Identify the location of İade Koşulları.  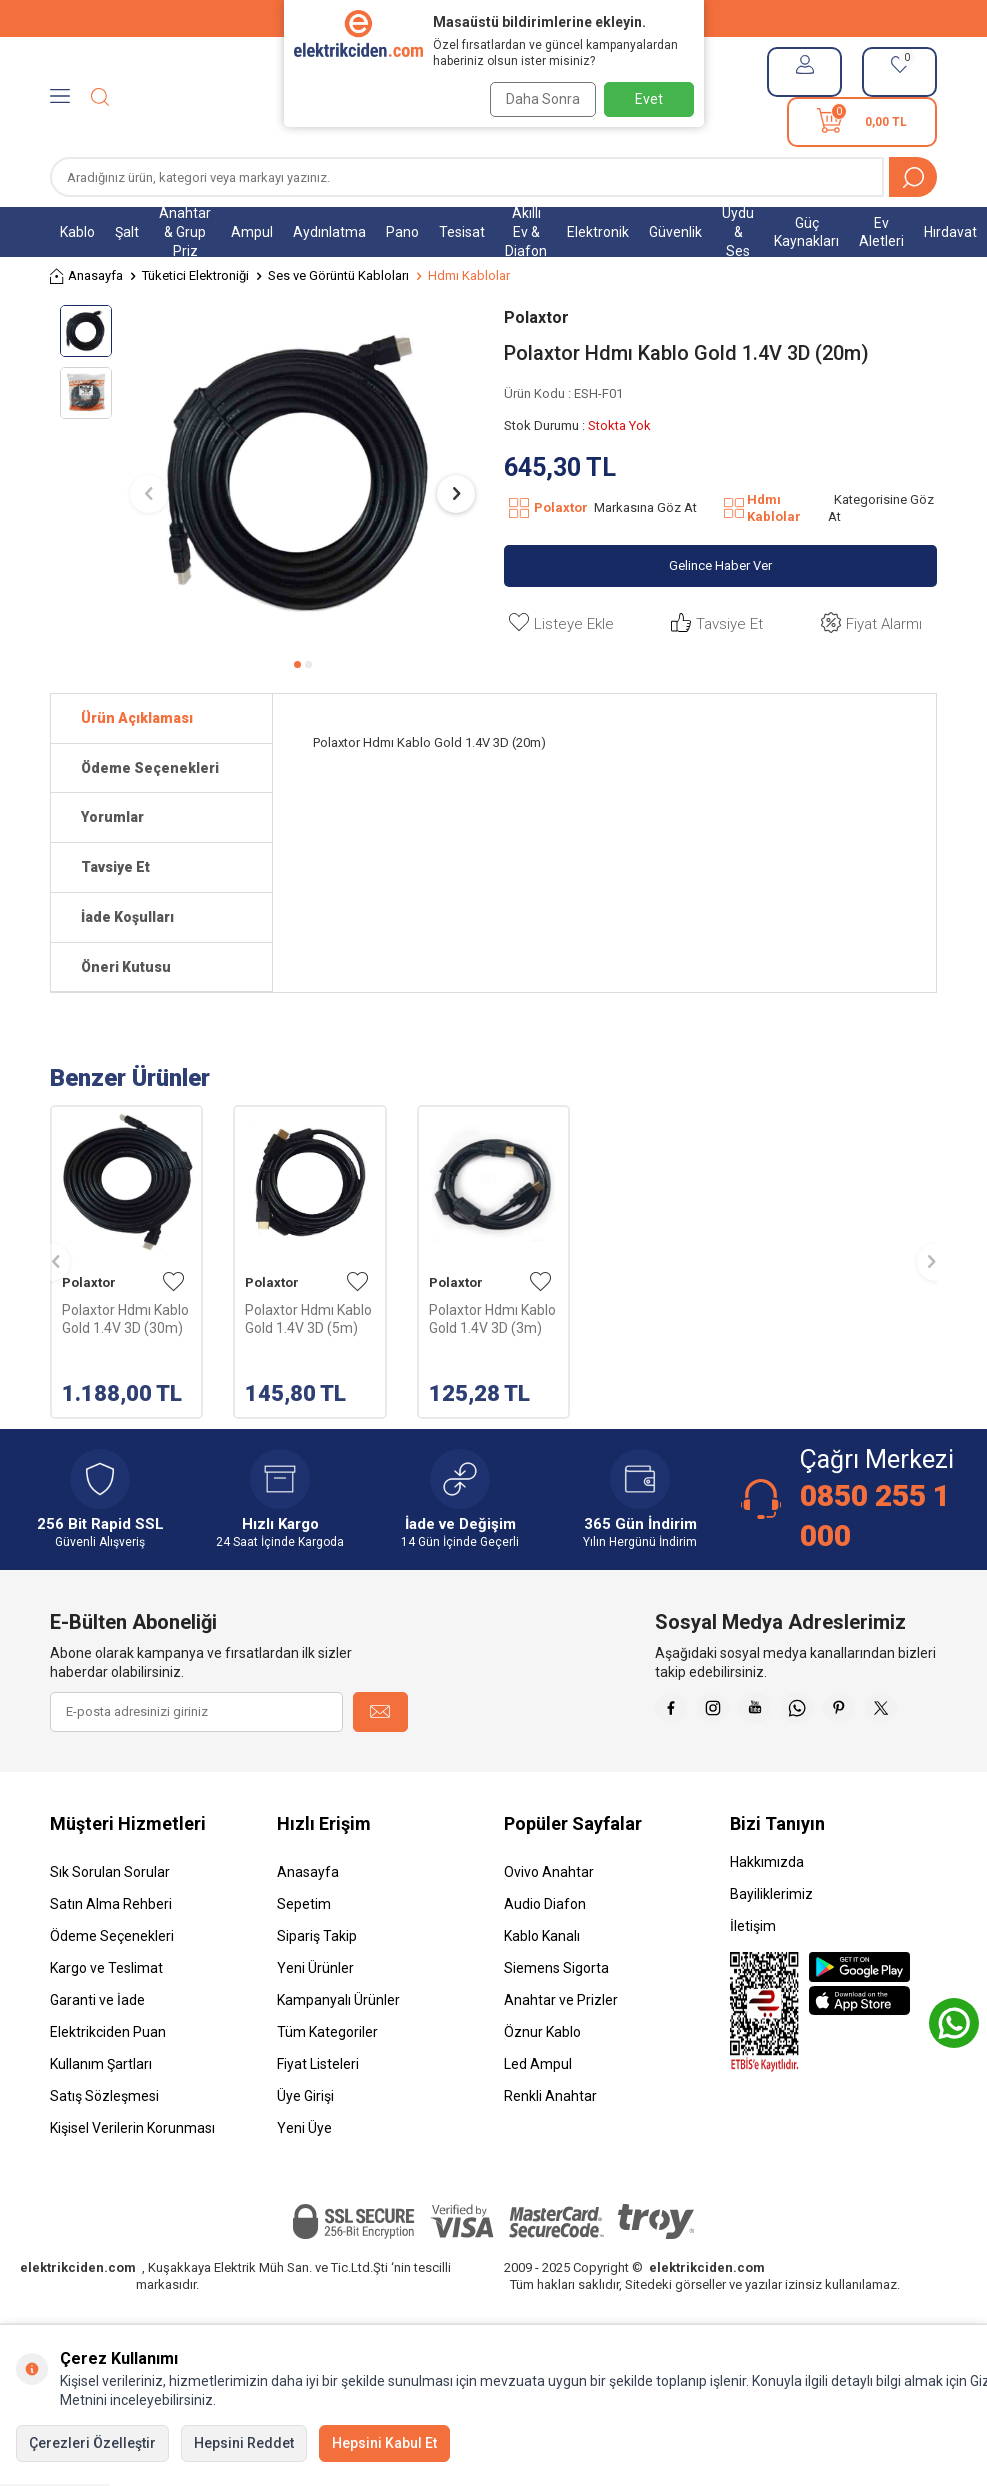
(127, 917).